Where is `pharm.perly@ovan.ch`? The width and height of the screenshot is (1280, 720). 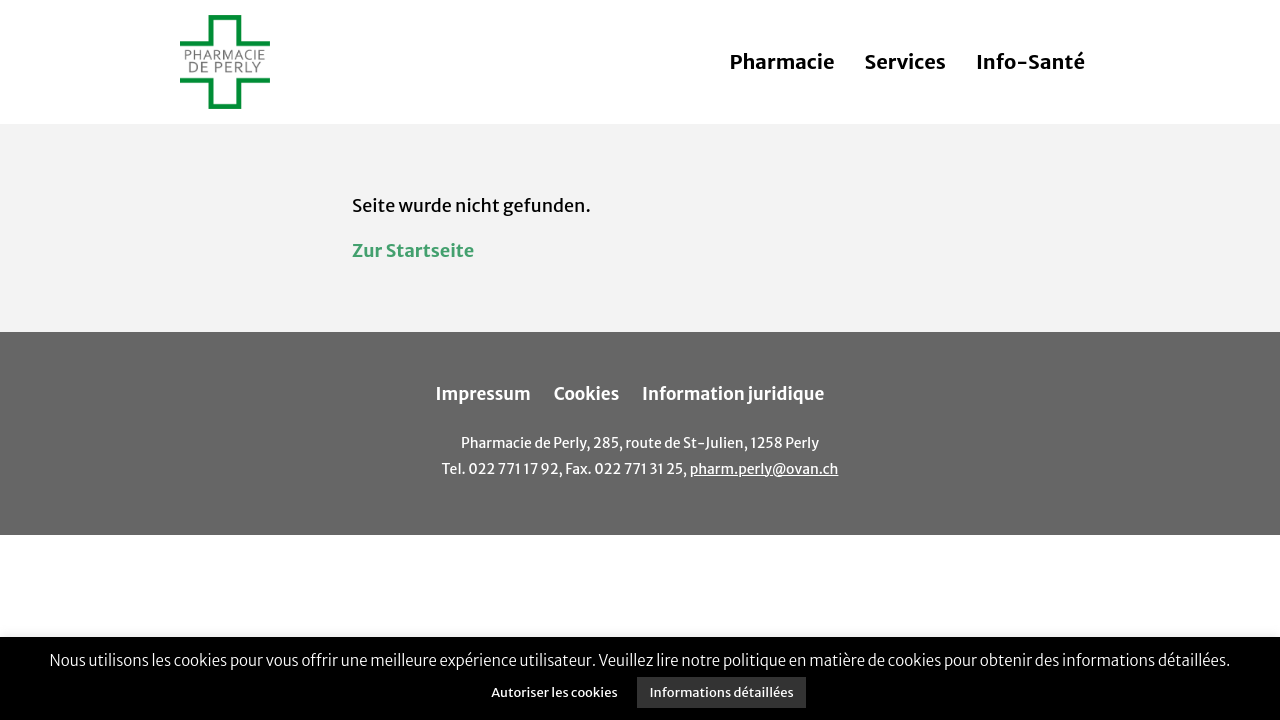 pharm.perly@ovan.ch is located at coordinates (764, 469).